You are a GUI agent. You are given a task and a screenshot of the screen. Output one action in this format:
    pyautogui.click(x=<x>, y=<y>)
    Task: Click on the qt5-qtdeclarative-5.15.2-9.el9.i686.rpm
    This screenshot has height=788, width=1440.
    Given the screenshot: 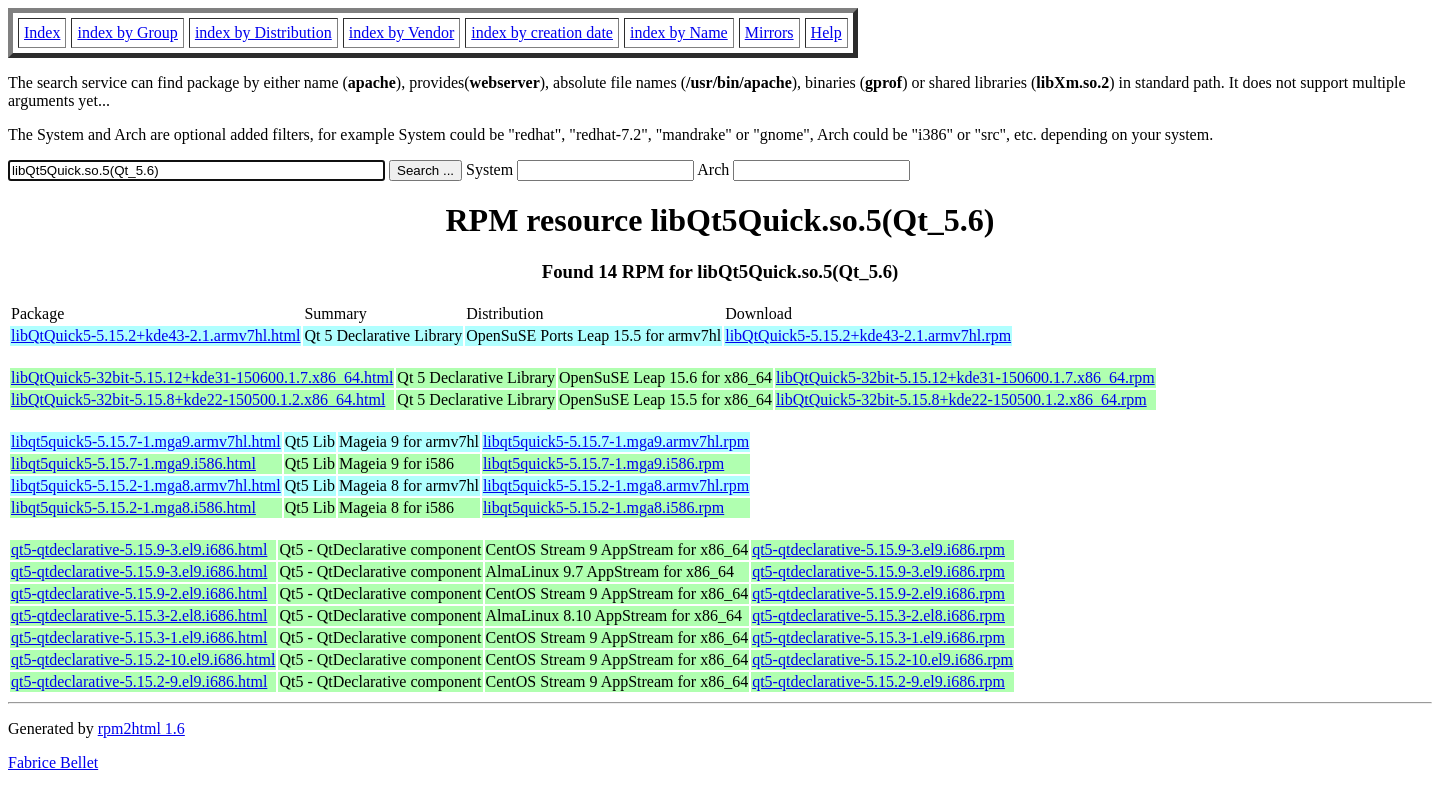 What is the action you would take?
    pyautogui.click(x=878, y=681)
    